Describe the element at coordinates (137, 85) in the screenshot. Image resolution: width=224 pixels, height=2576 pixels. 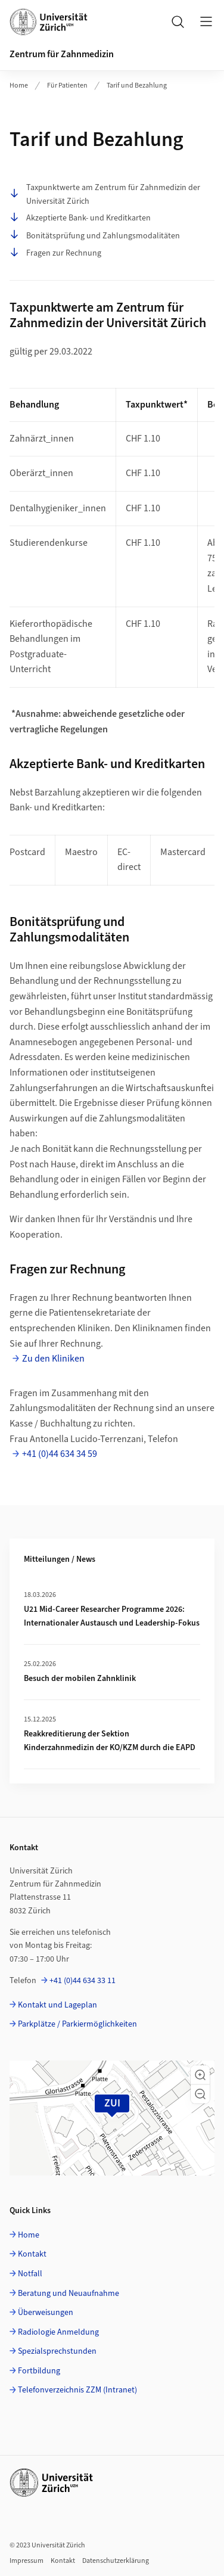
I see `Tarif und Bezahlung` at that location.